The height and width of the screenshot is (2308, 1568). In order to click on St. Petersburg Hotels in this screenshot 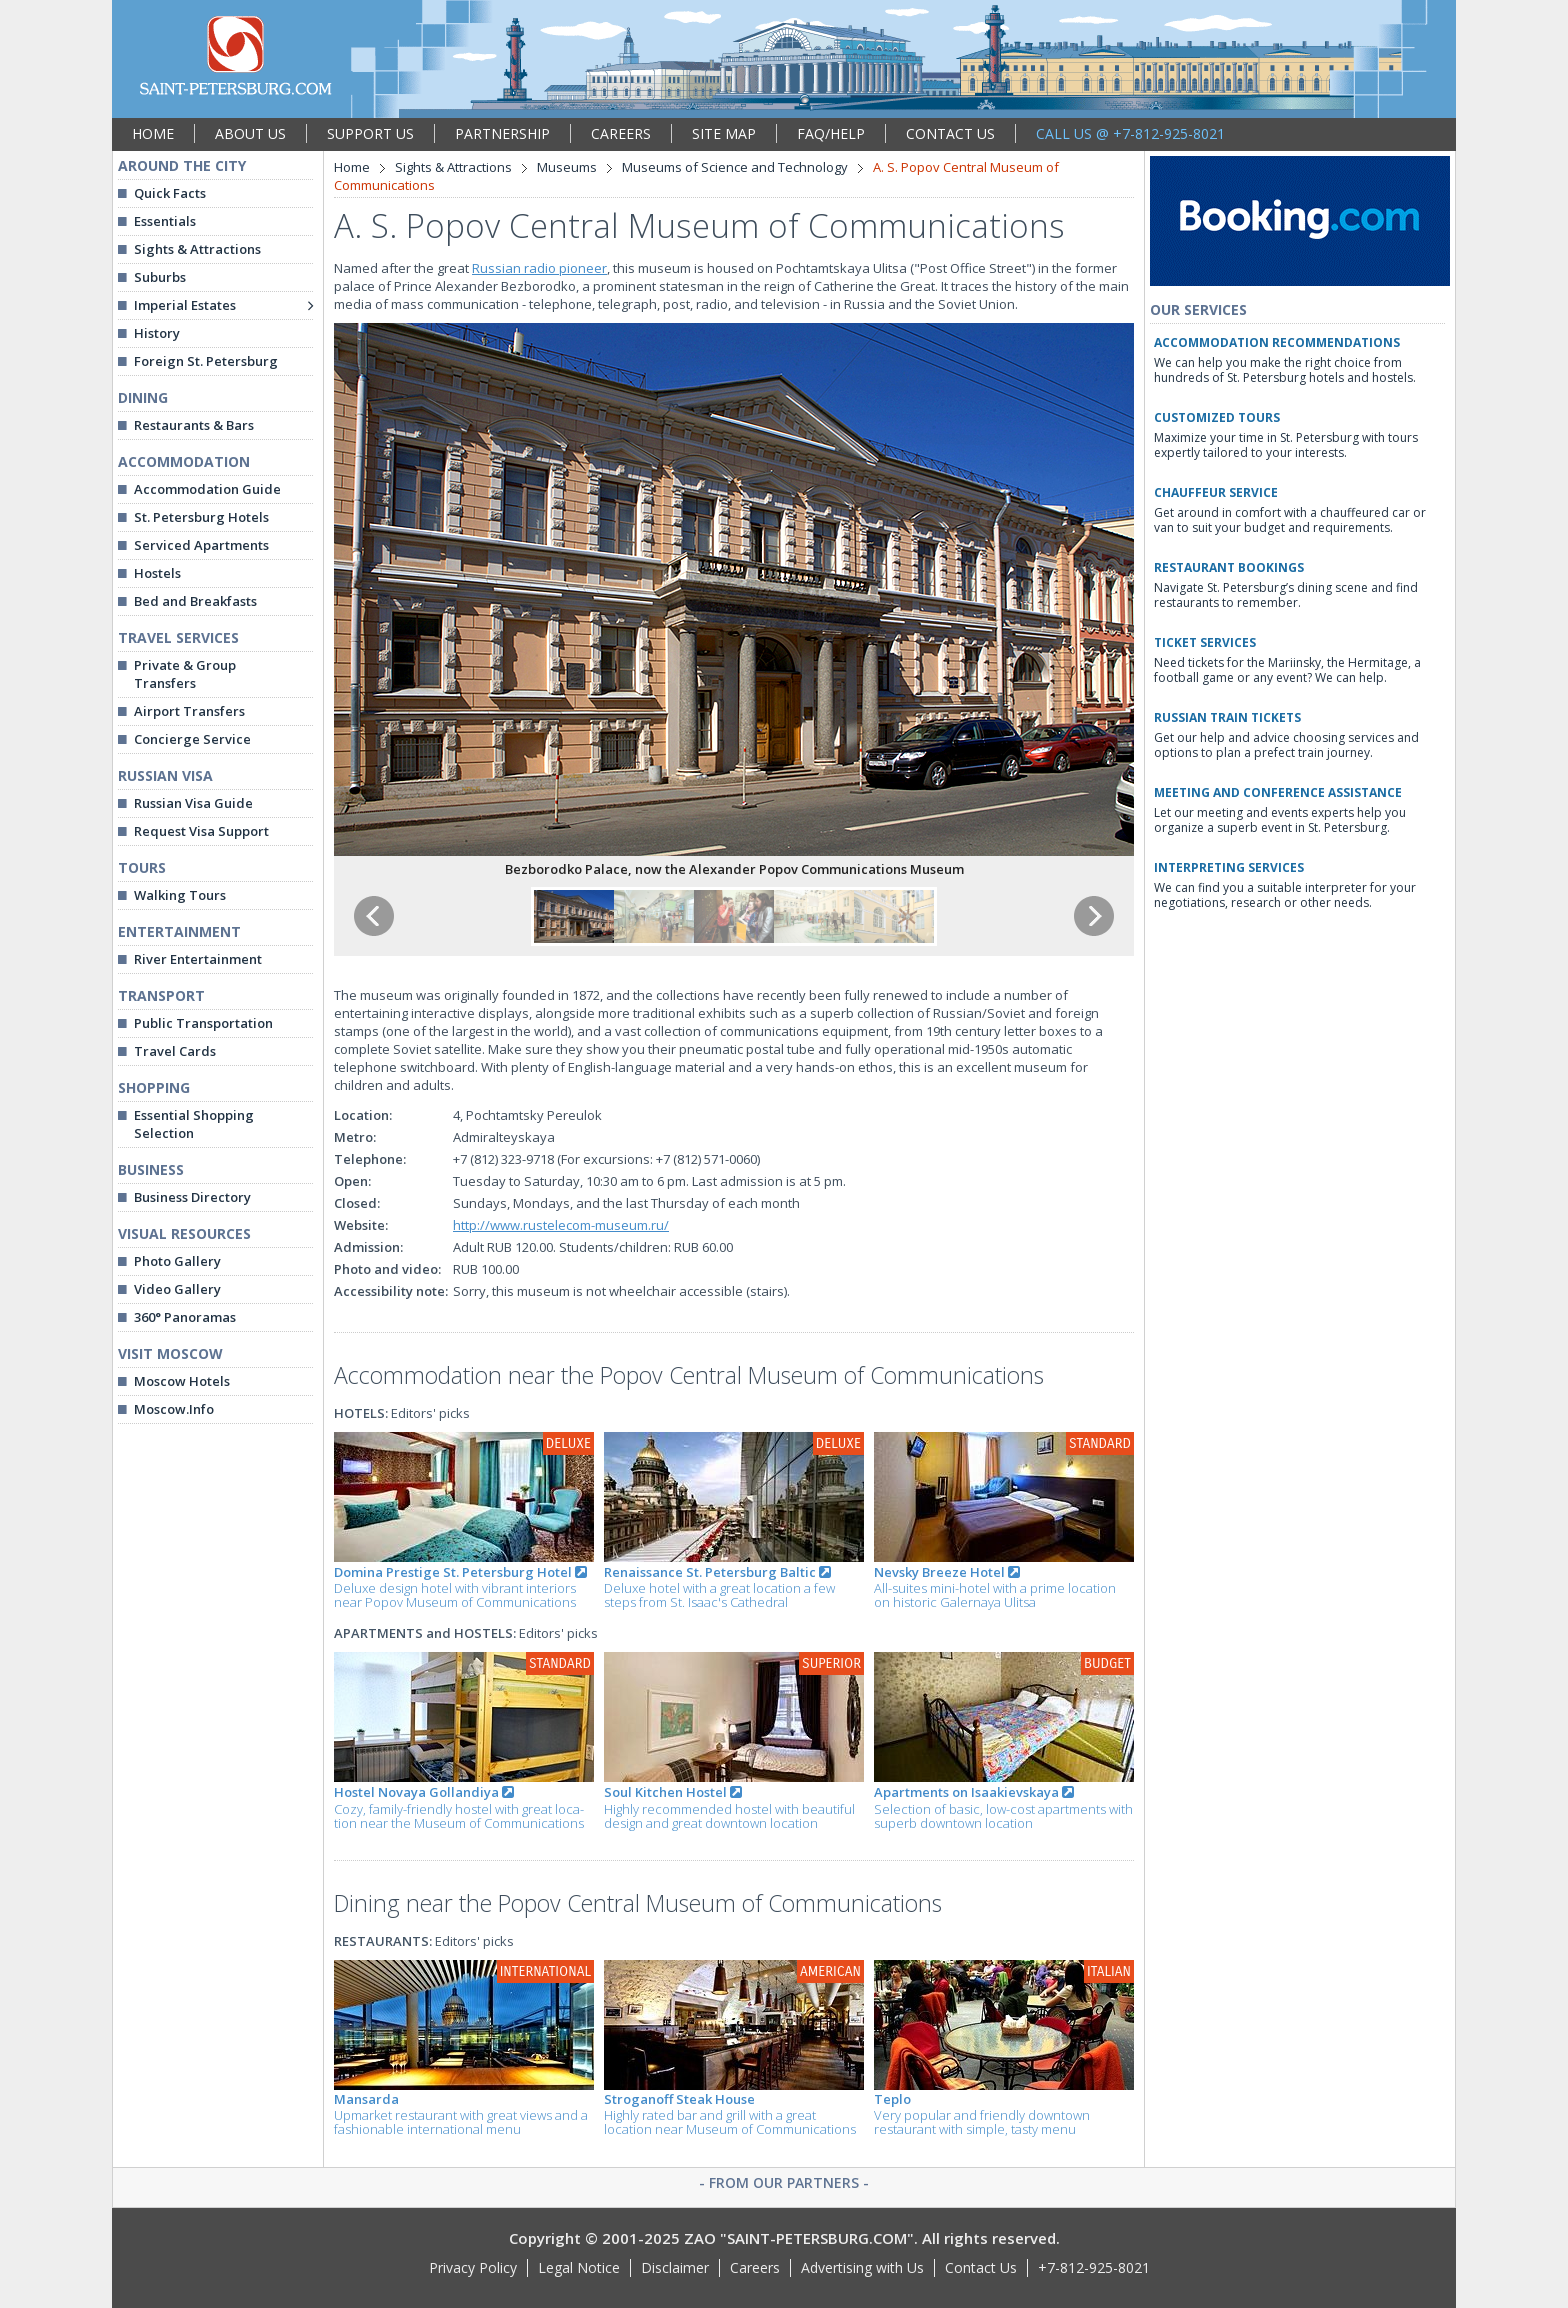, I will do `click(201, 517)`.